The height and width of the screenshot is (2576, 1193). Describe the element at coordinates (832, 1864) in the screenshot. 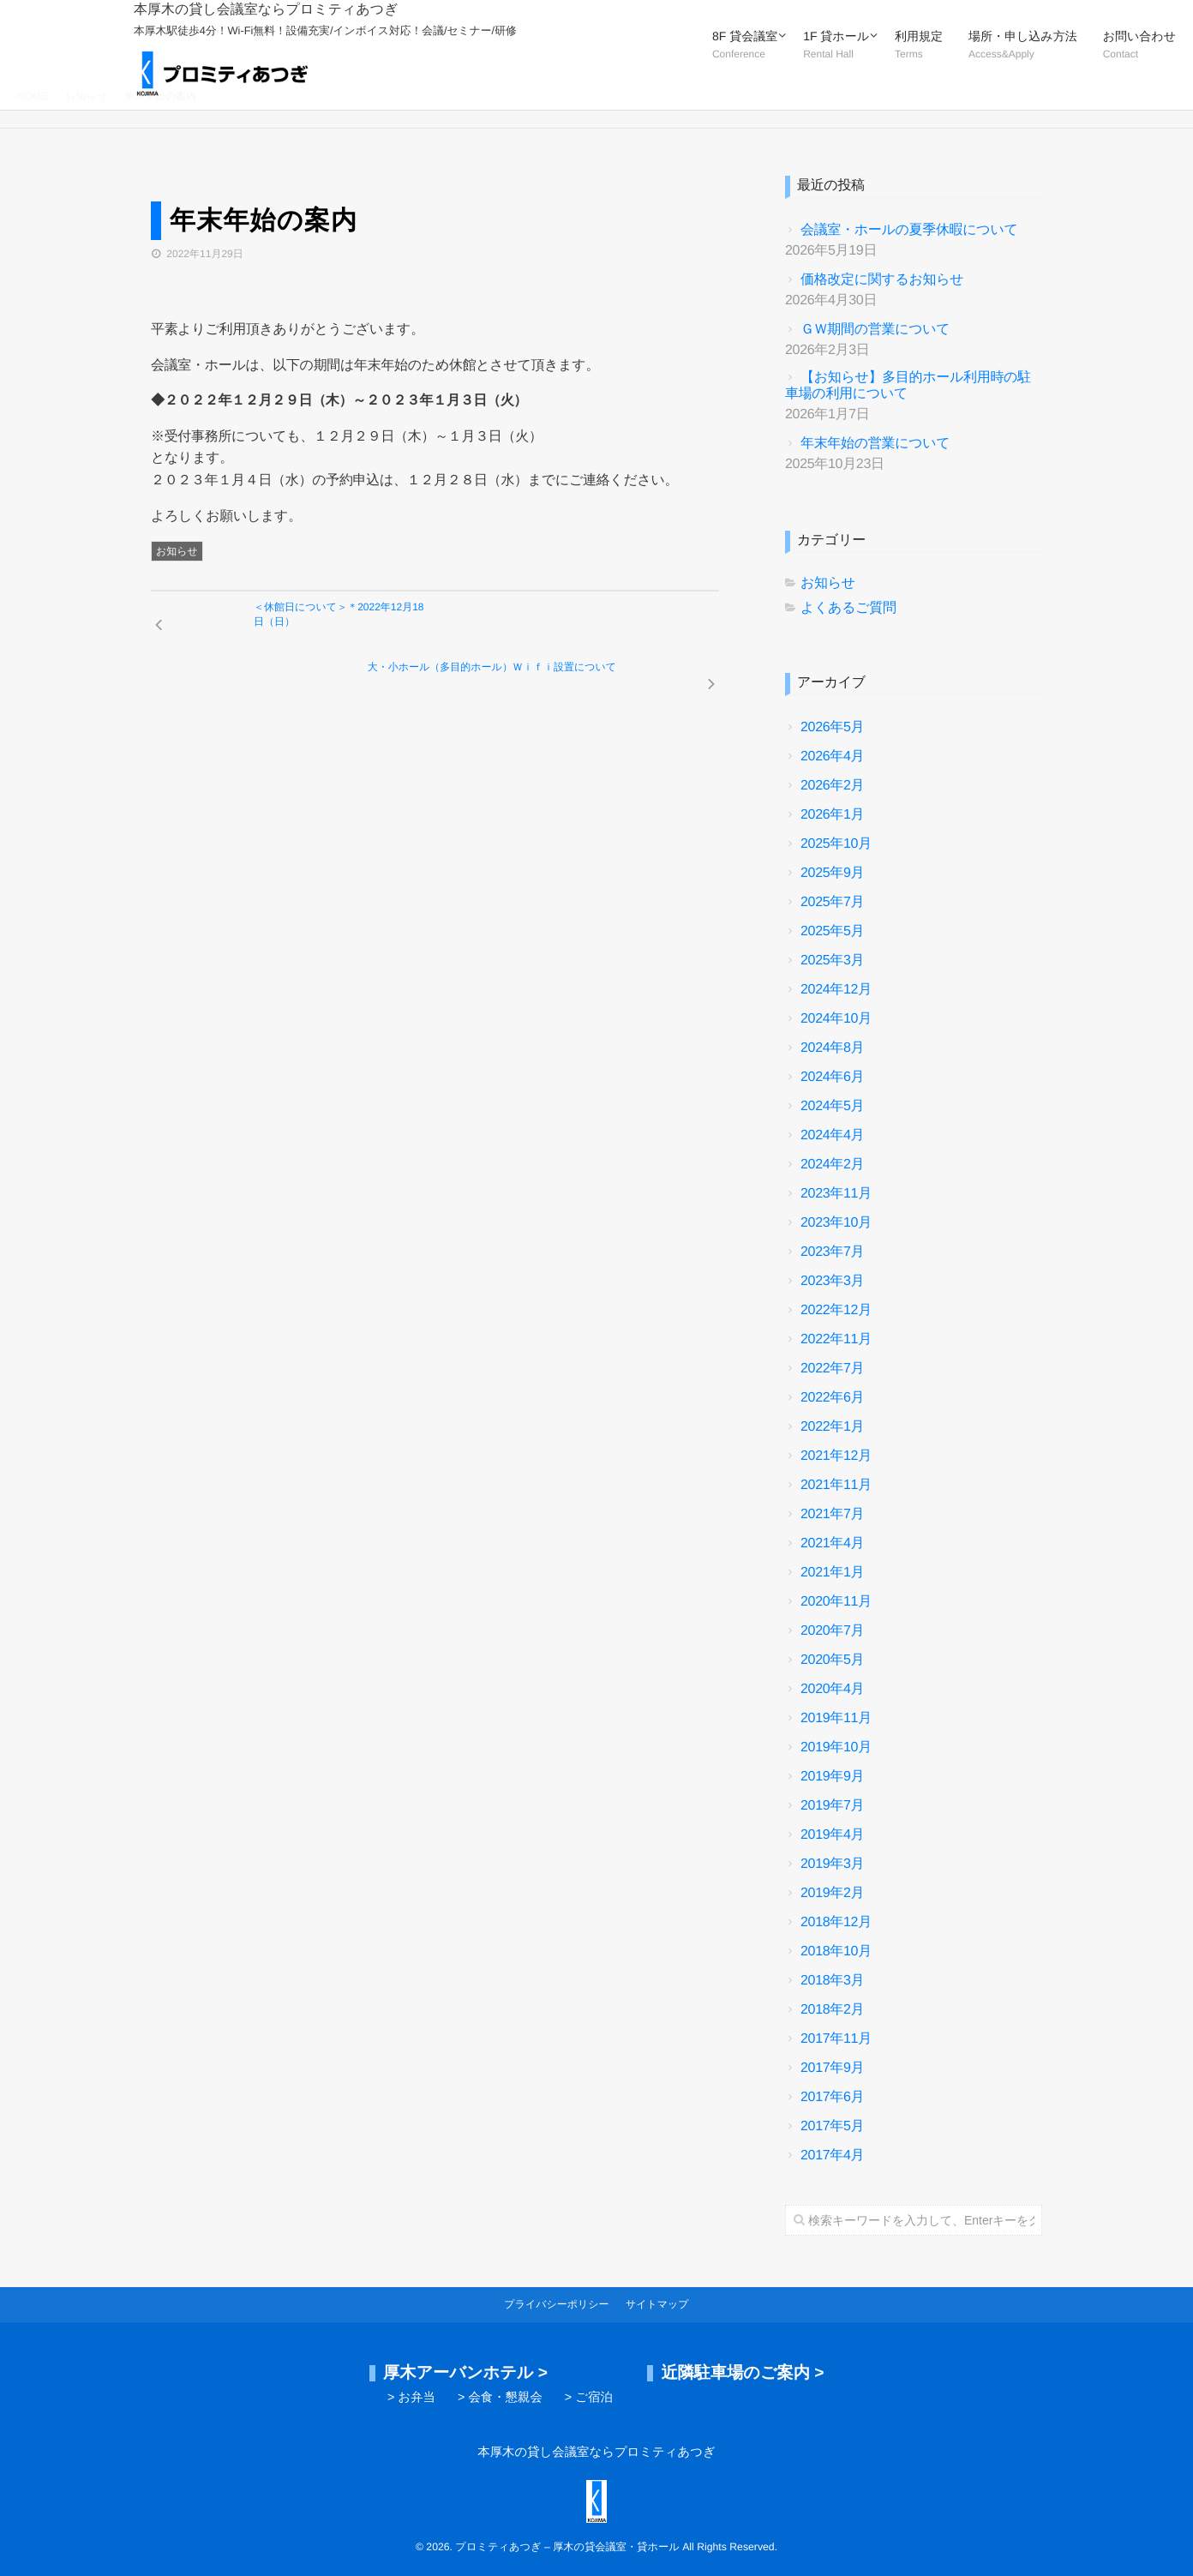

I see `2019年3月` at that location.